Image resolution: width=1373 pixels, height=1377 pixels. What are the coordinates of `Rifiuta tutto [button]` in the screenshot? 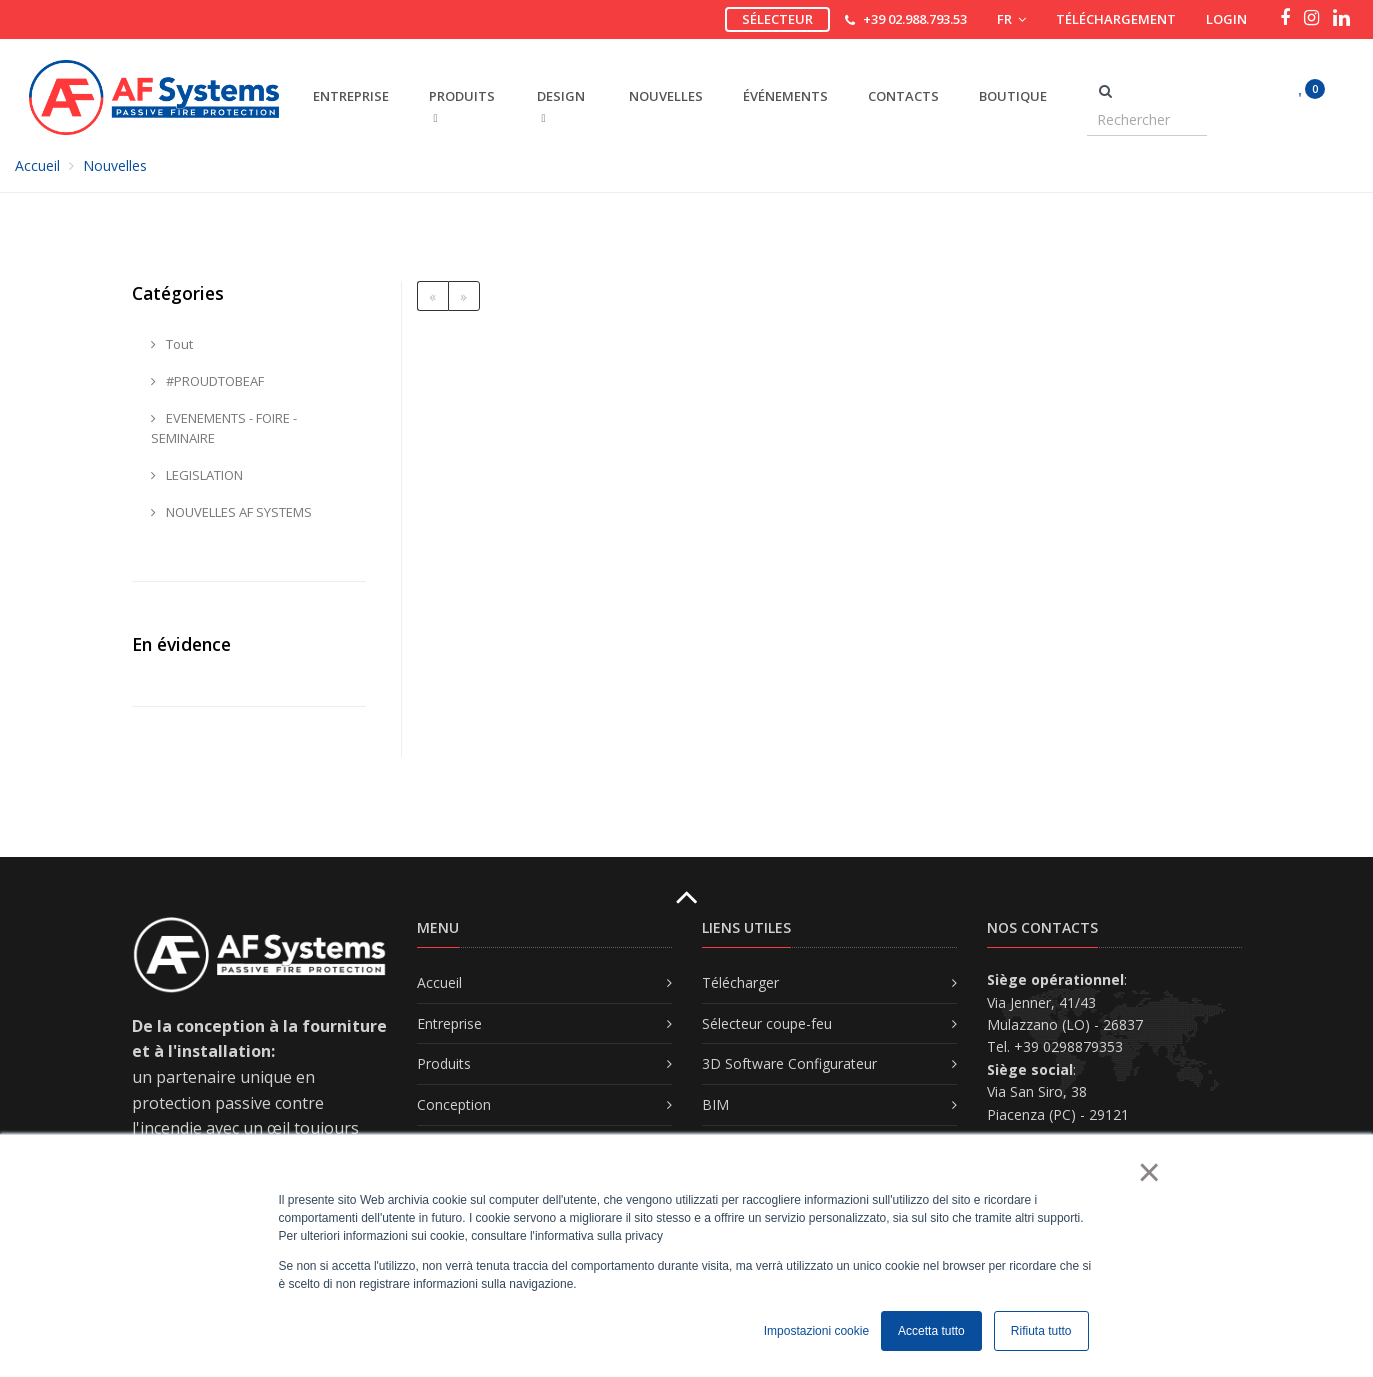 It's located at (1041, 1331).